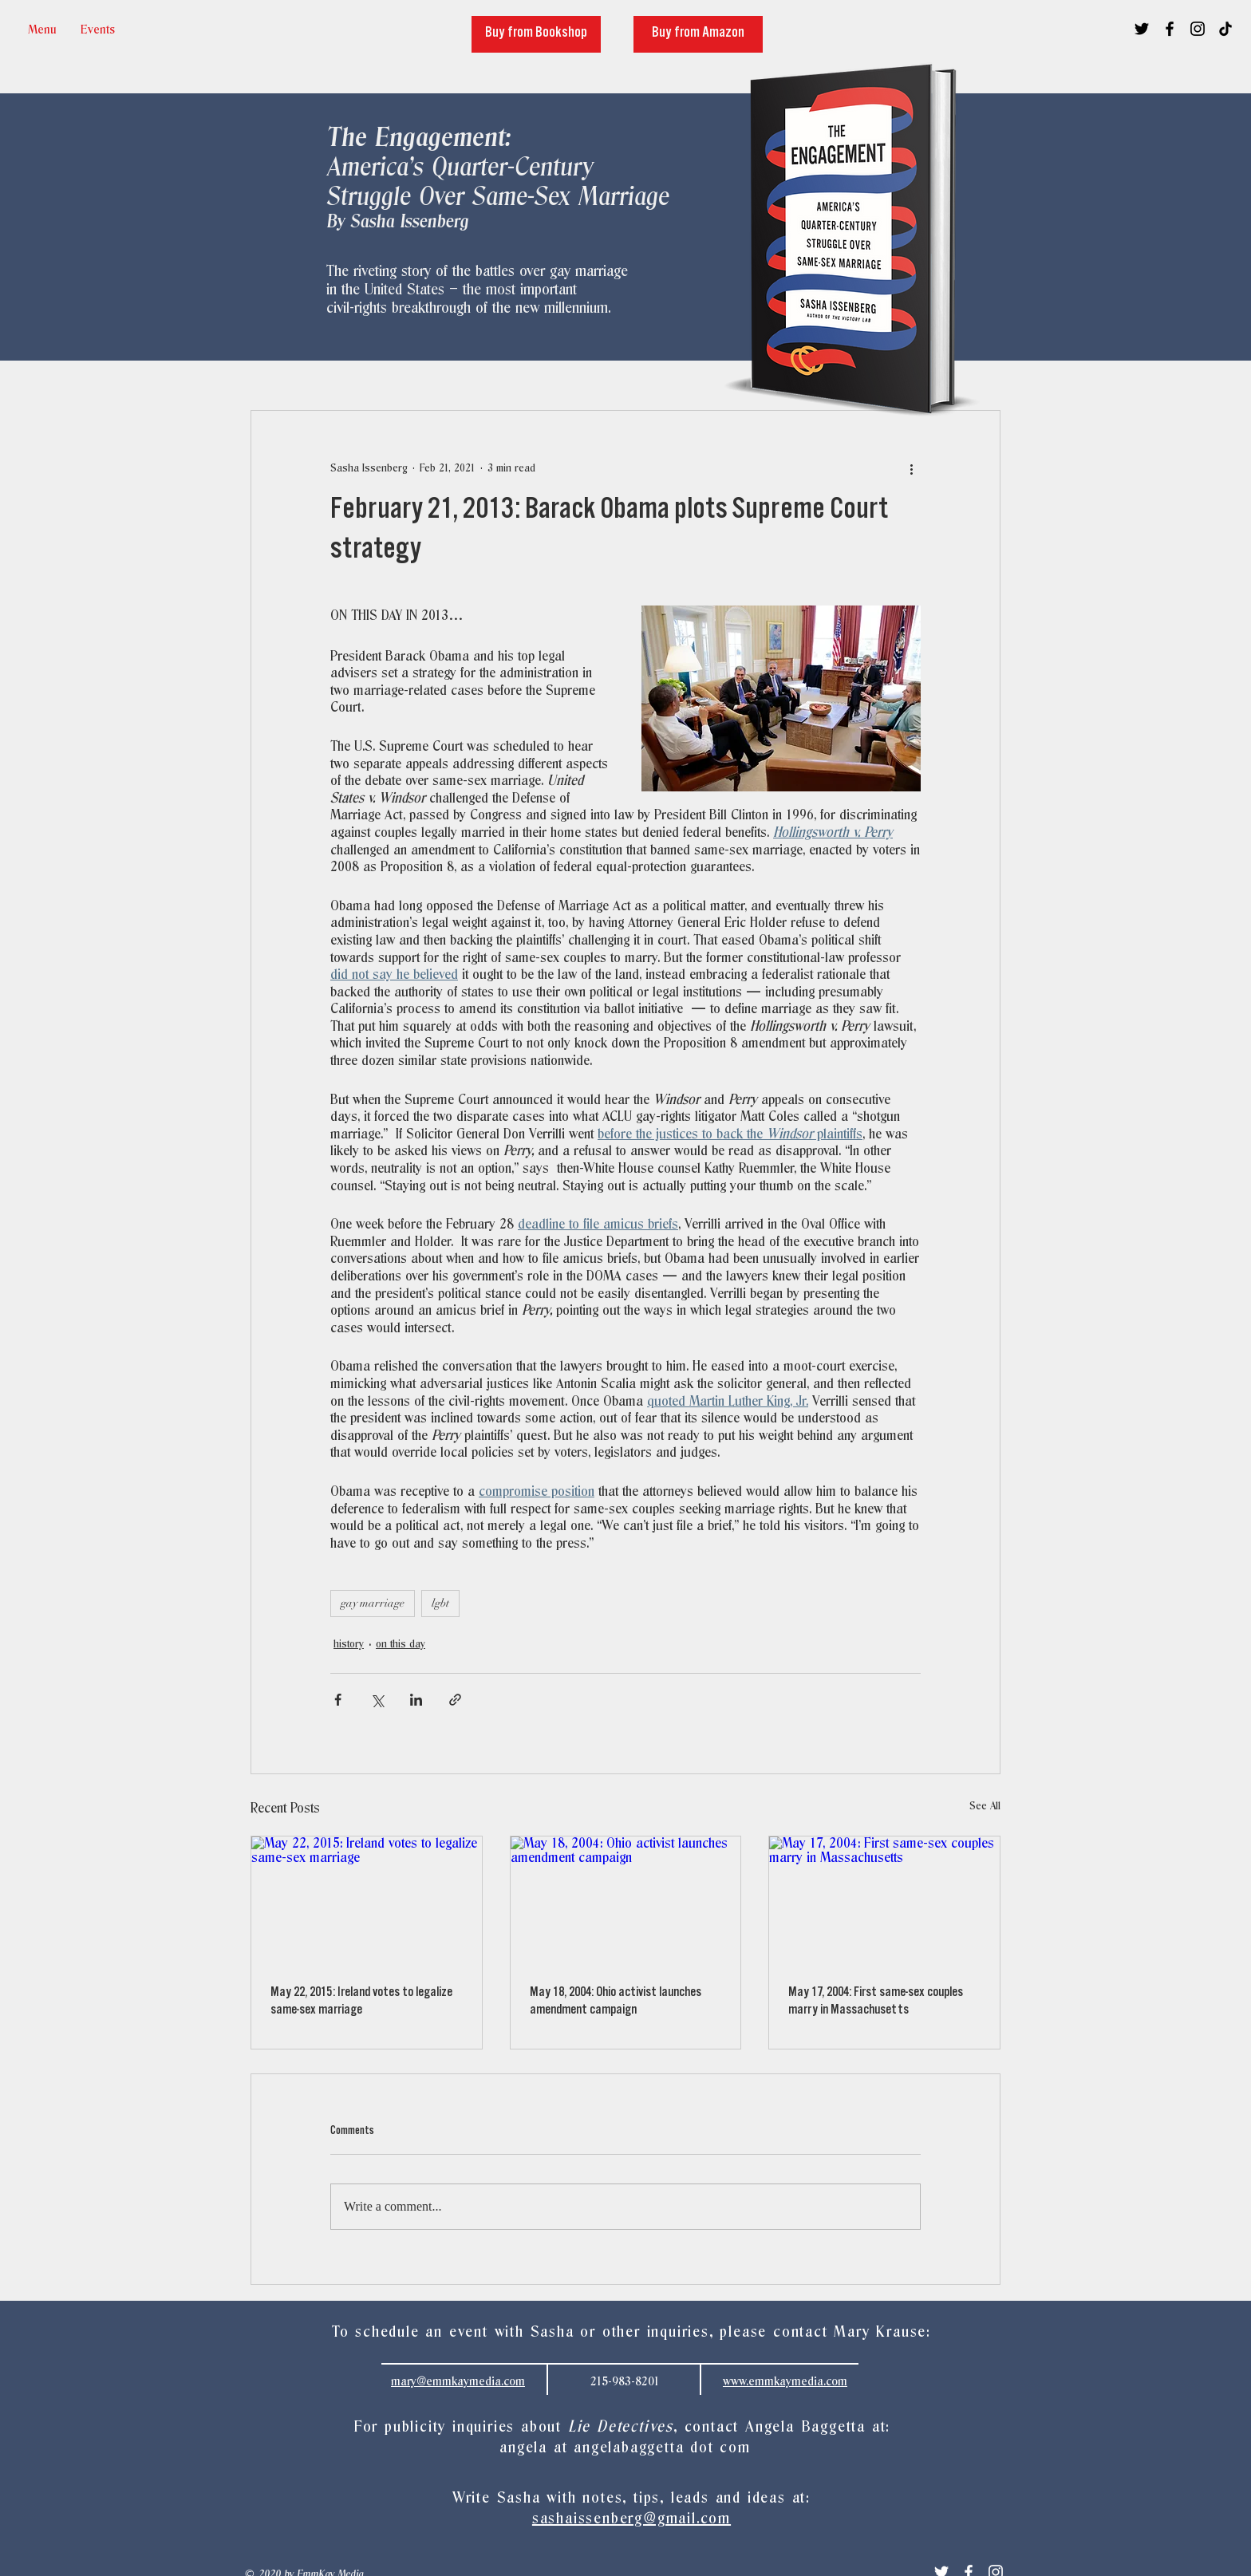 This screenshot has width=1251, height=2576. I want to click on [May 17, 2004: First same-sex couples marry in Massachusetts], so click(884, 1901).